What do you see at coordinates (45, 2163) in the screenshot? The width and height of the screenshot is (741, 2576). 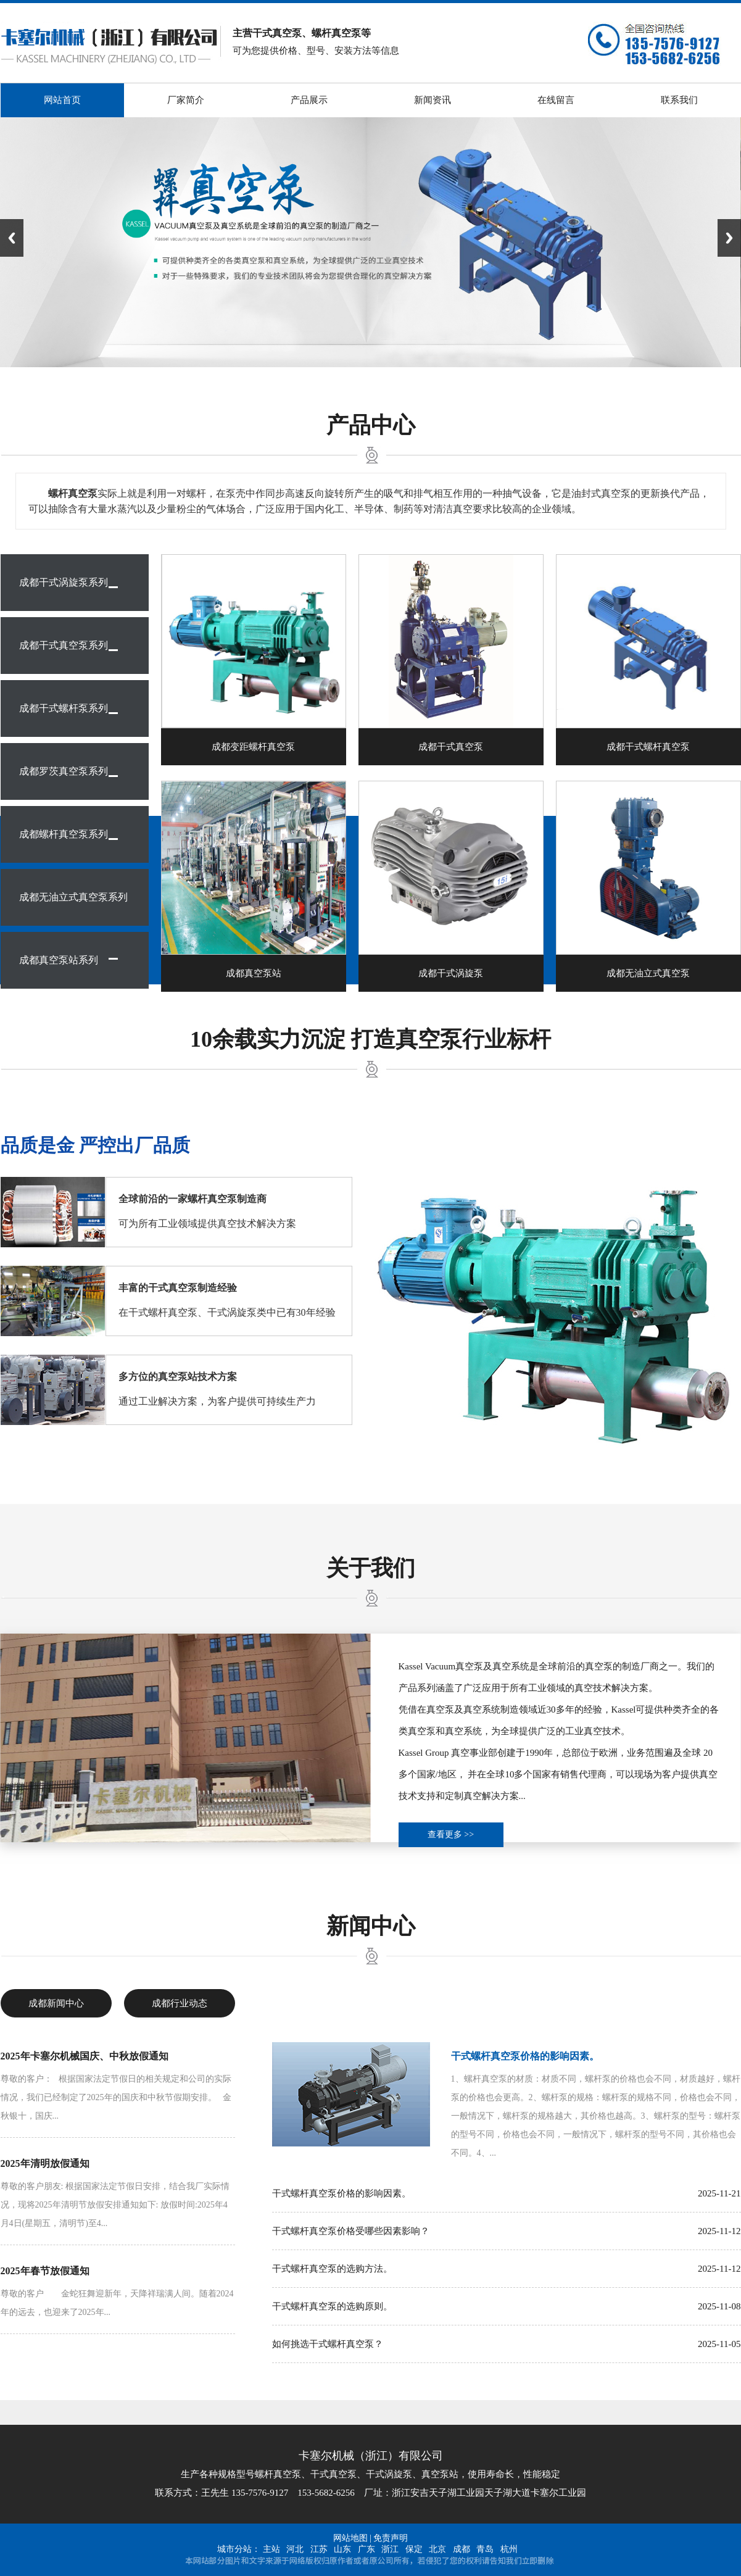 I see `2025年清明放假通知` at bounding box center [45, 2163].